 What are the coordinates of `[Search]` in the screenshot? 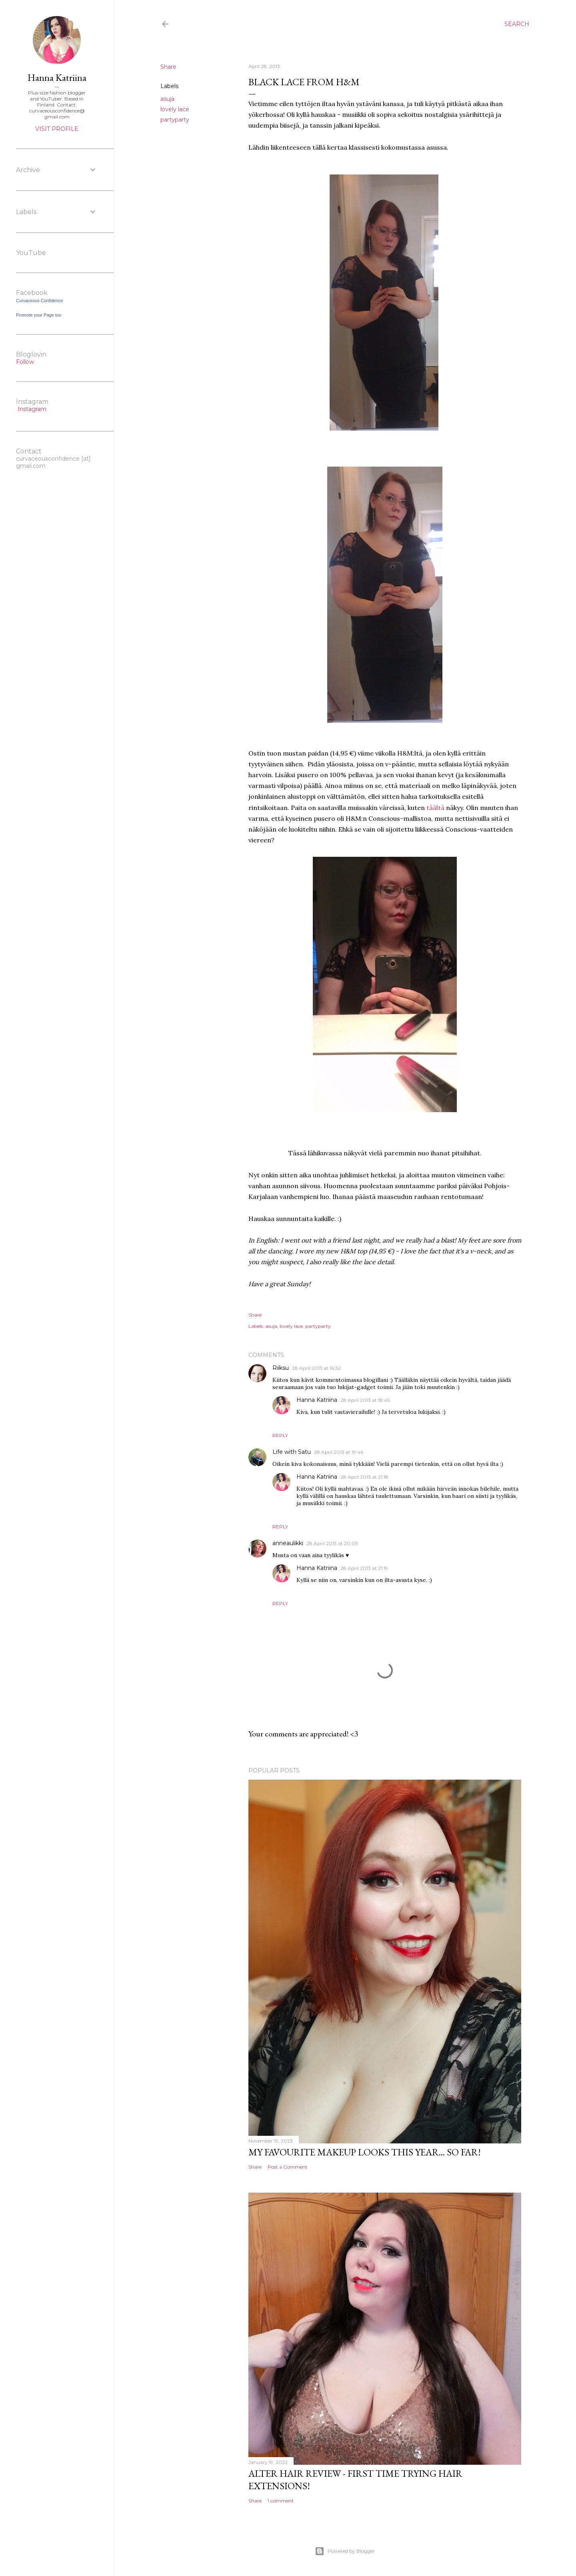 It's located at (516, 24).